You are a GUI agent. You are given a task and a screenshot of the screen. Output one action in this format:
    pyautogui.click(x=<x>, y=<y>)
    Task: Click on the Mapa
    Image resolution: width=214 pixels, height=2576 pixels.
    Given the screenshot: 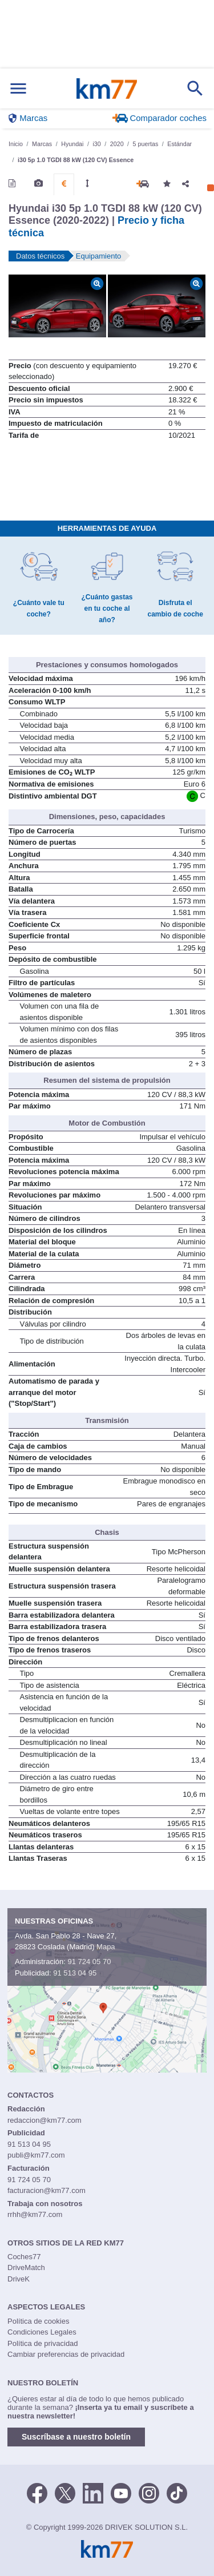 What is the action you would take?
    pyautogui.click(x=105, y=1946)
    